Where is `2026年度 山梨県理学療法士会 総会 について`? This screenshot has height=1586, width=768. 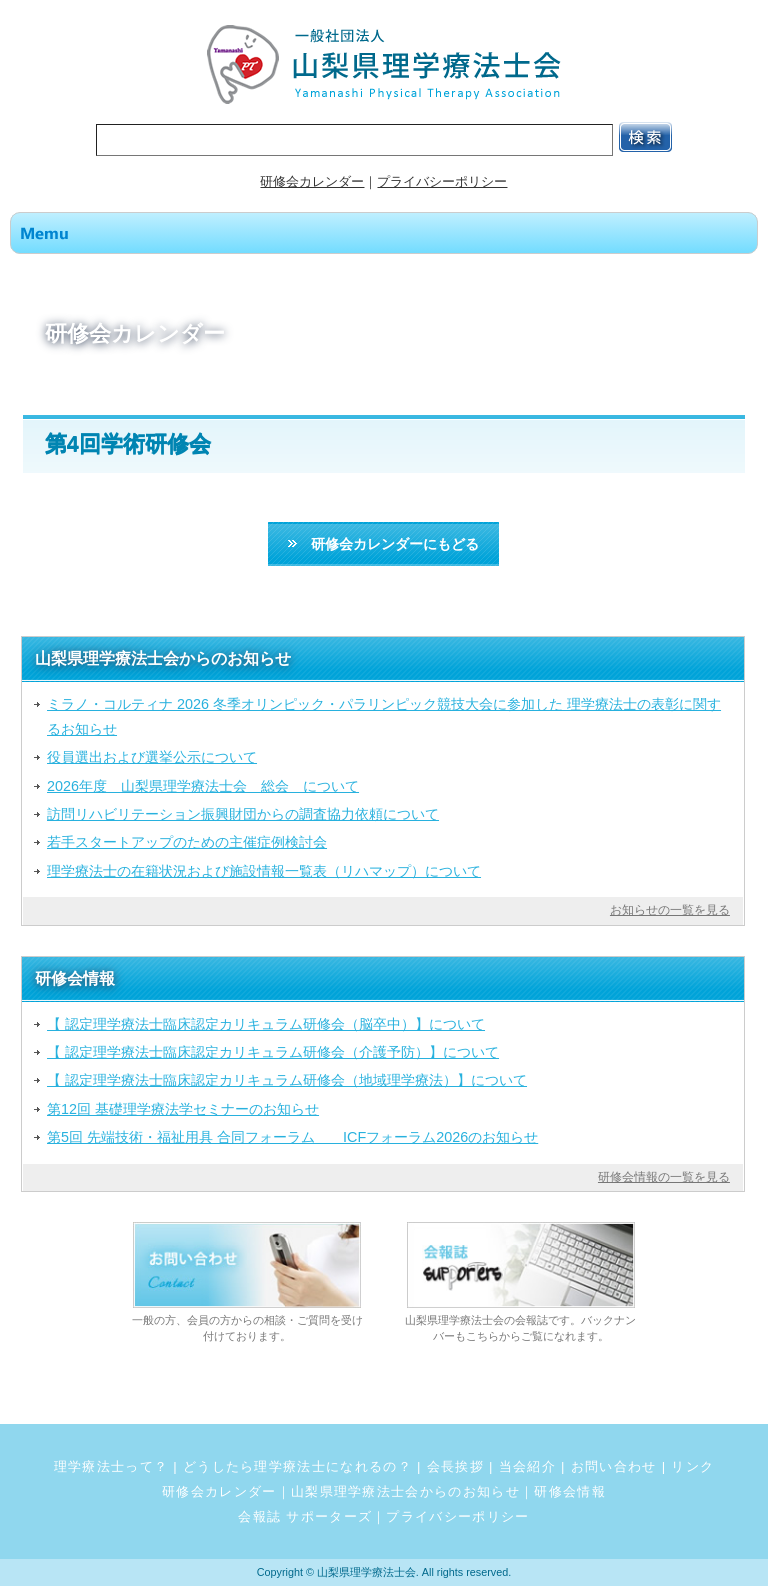
2026年度 山梨県理学療法士会 総会 について is located at coordinates (203, 786).